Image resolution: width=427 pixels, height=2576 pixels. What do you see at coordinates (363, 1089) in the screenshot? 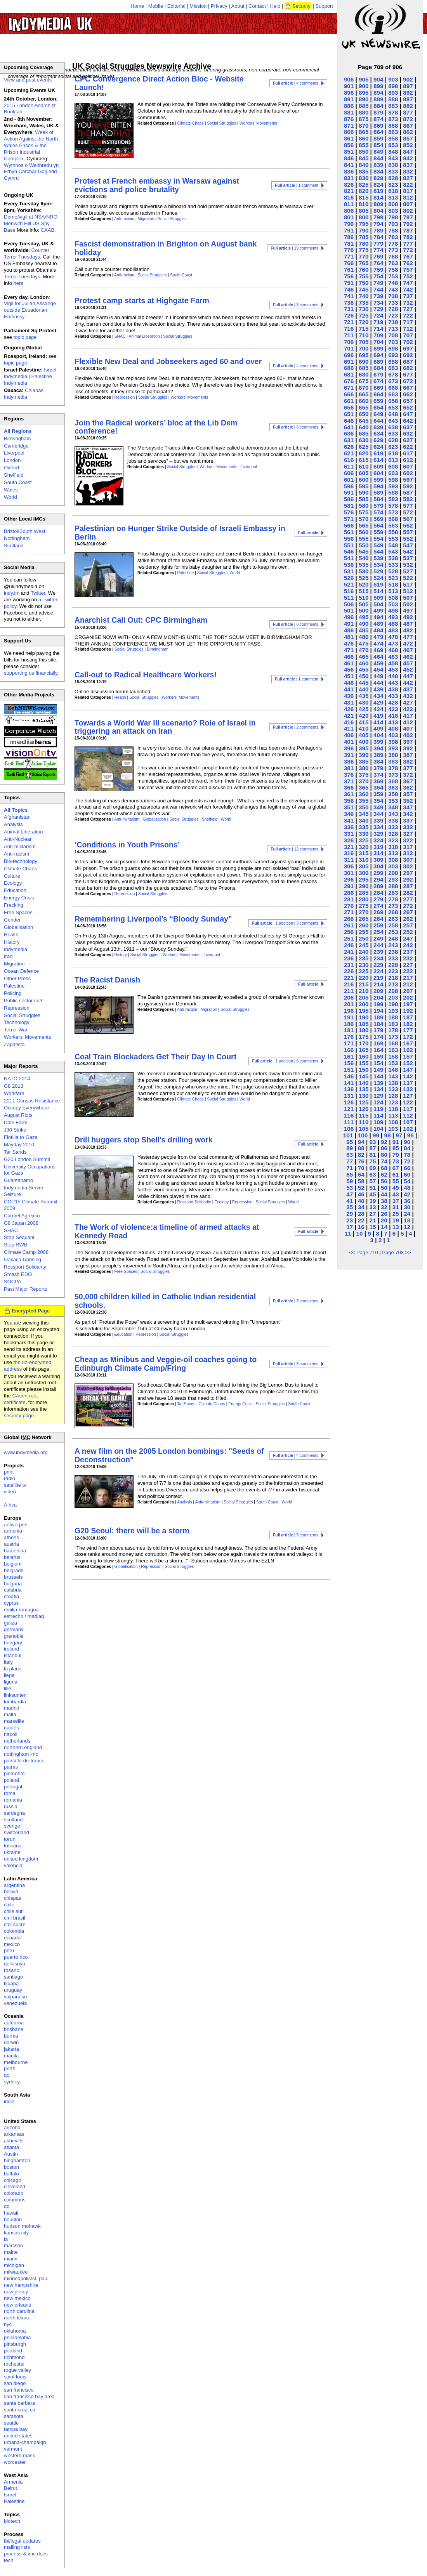
I see `135` at bounding box center [363, 1089].